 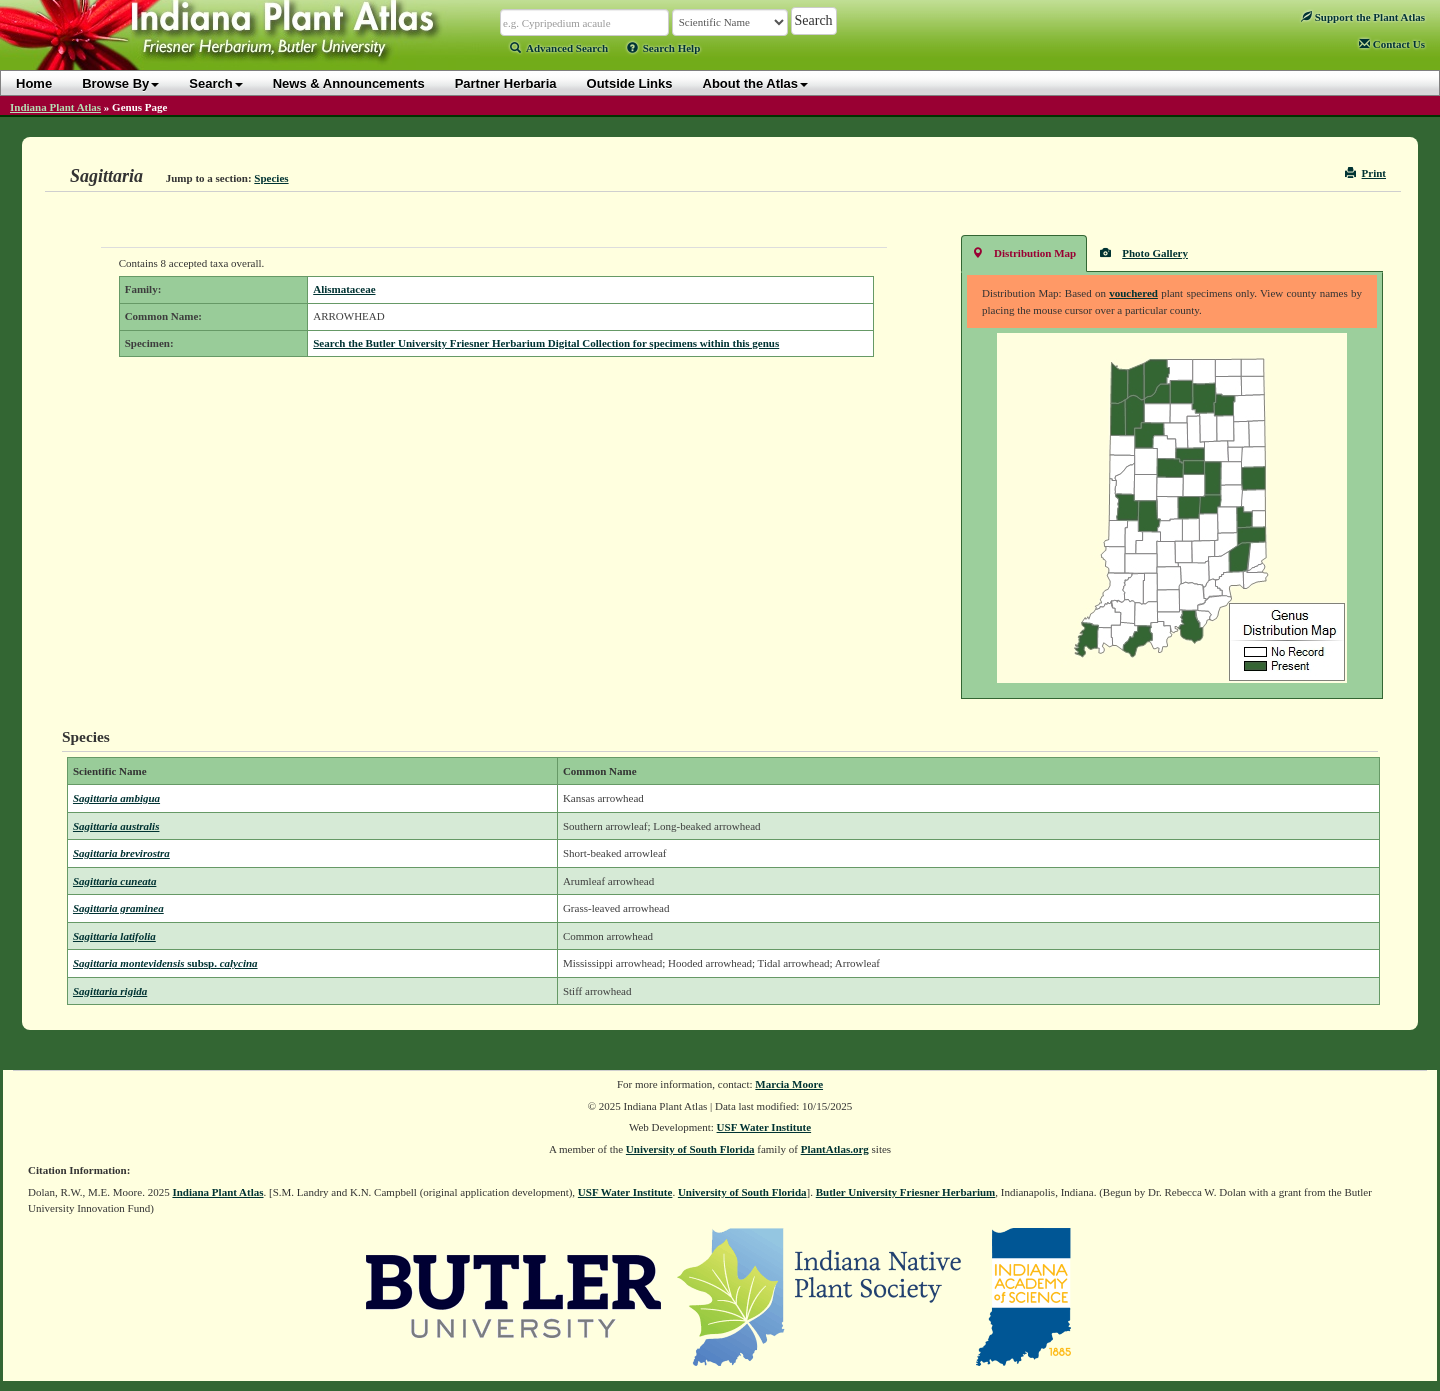 What do you see at coordinates (835, 1149) in the screenshot?
I see `PlantAtlas.org` at bounding box center [835, 1149].